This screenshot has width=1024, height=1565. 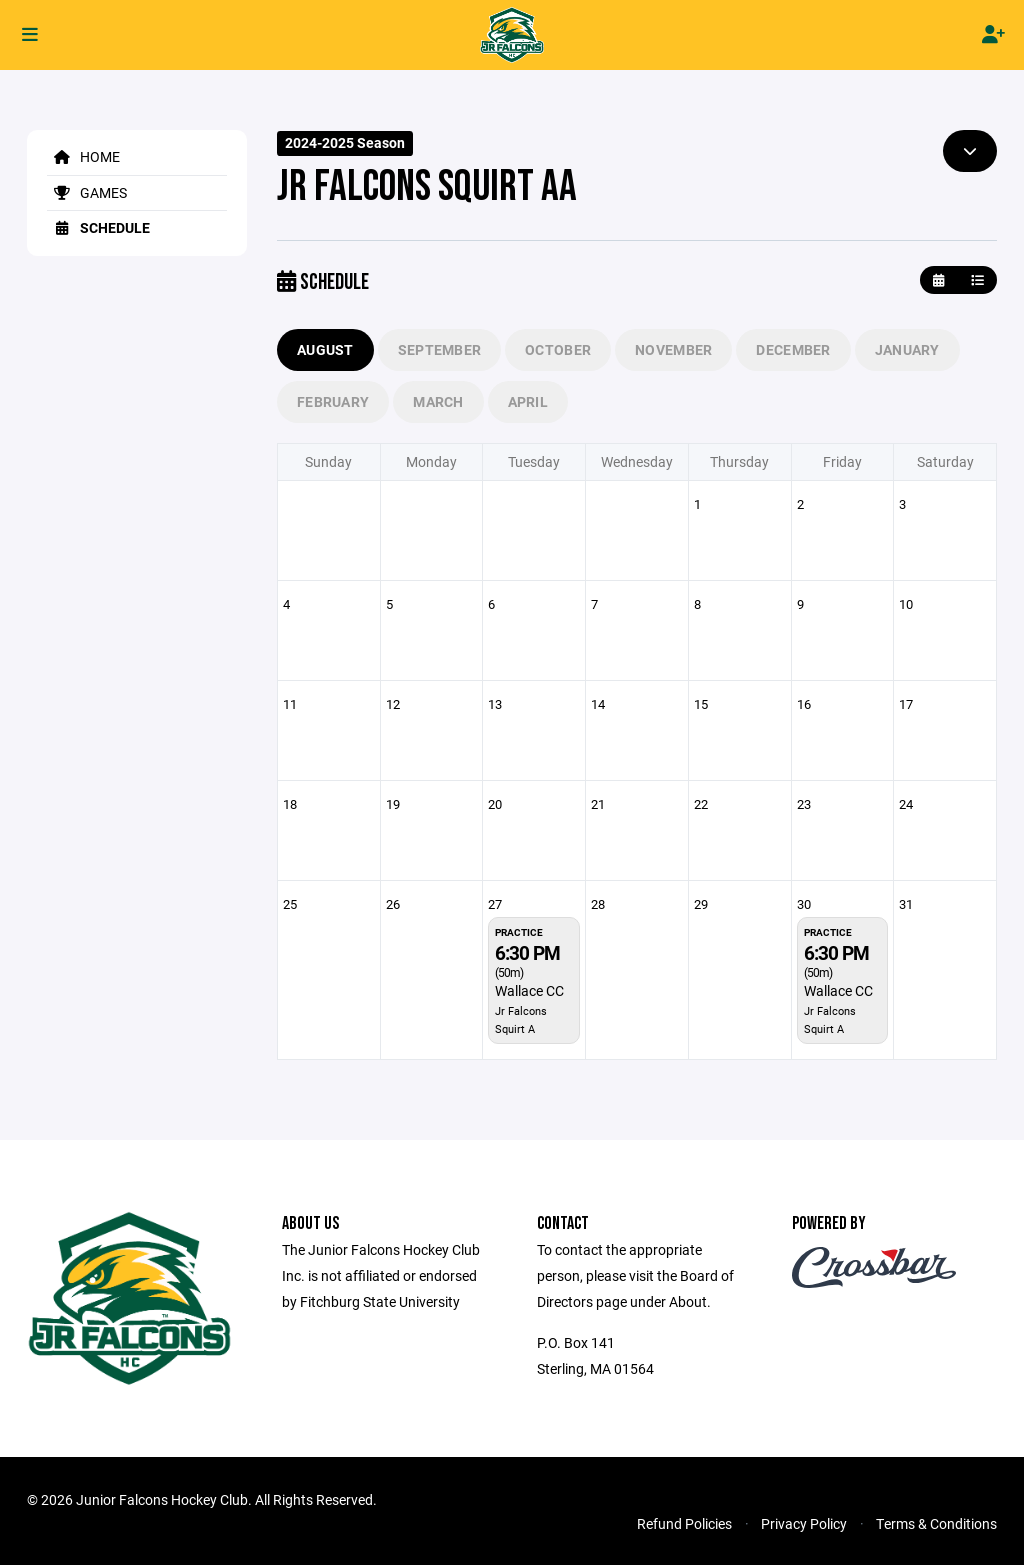 What do you see at coordinates (98, 227) in the screenshot?
I see `Schedule` at bounding box center [98, 227].